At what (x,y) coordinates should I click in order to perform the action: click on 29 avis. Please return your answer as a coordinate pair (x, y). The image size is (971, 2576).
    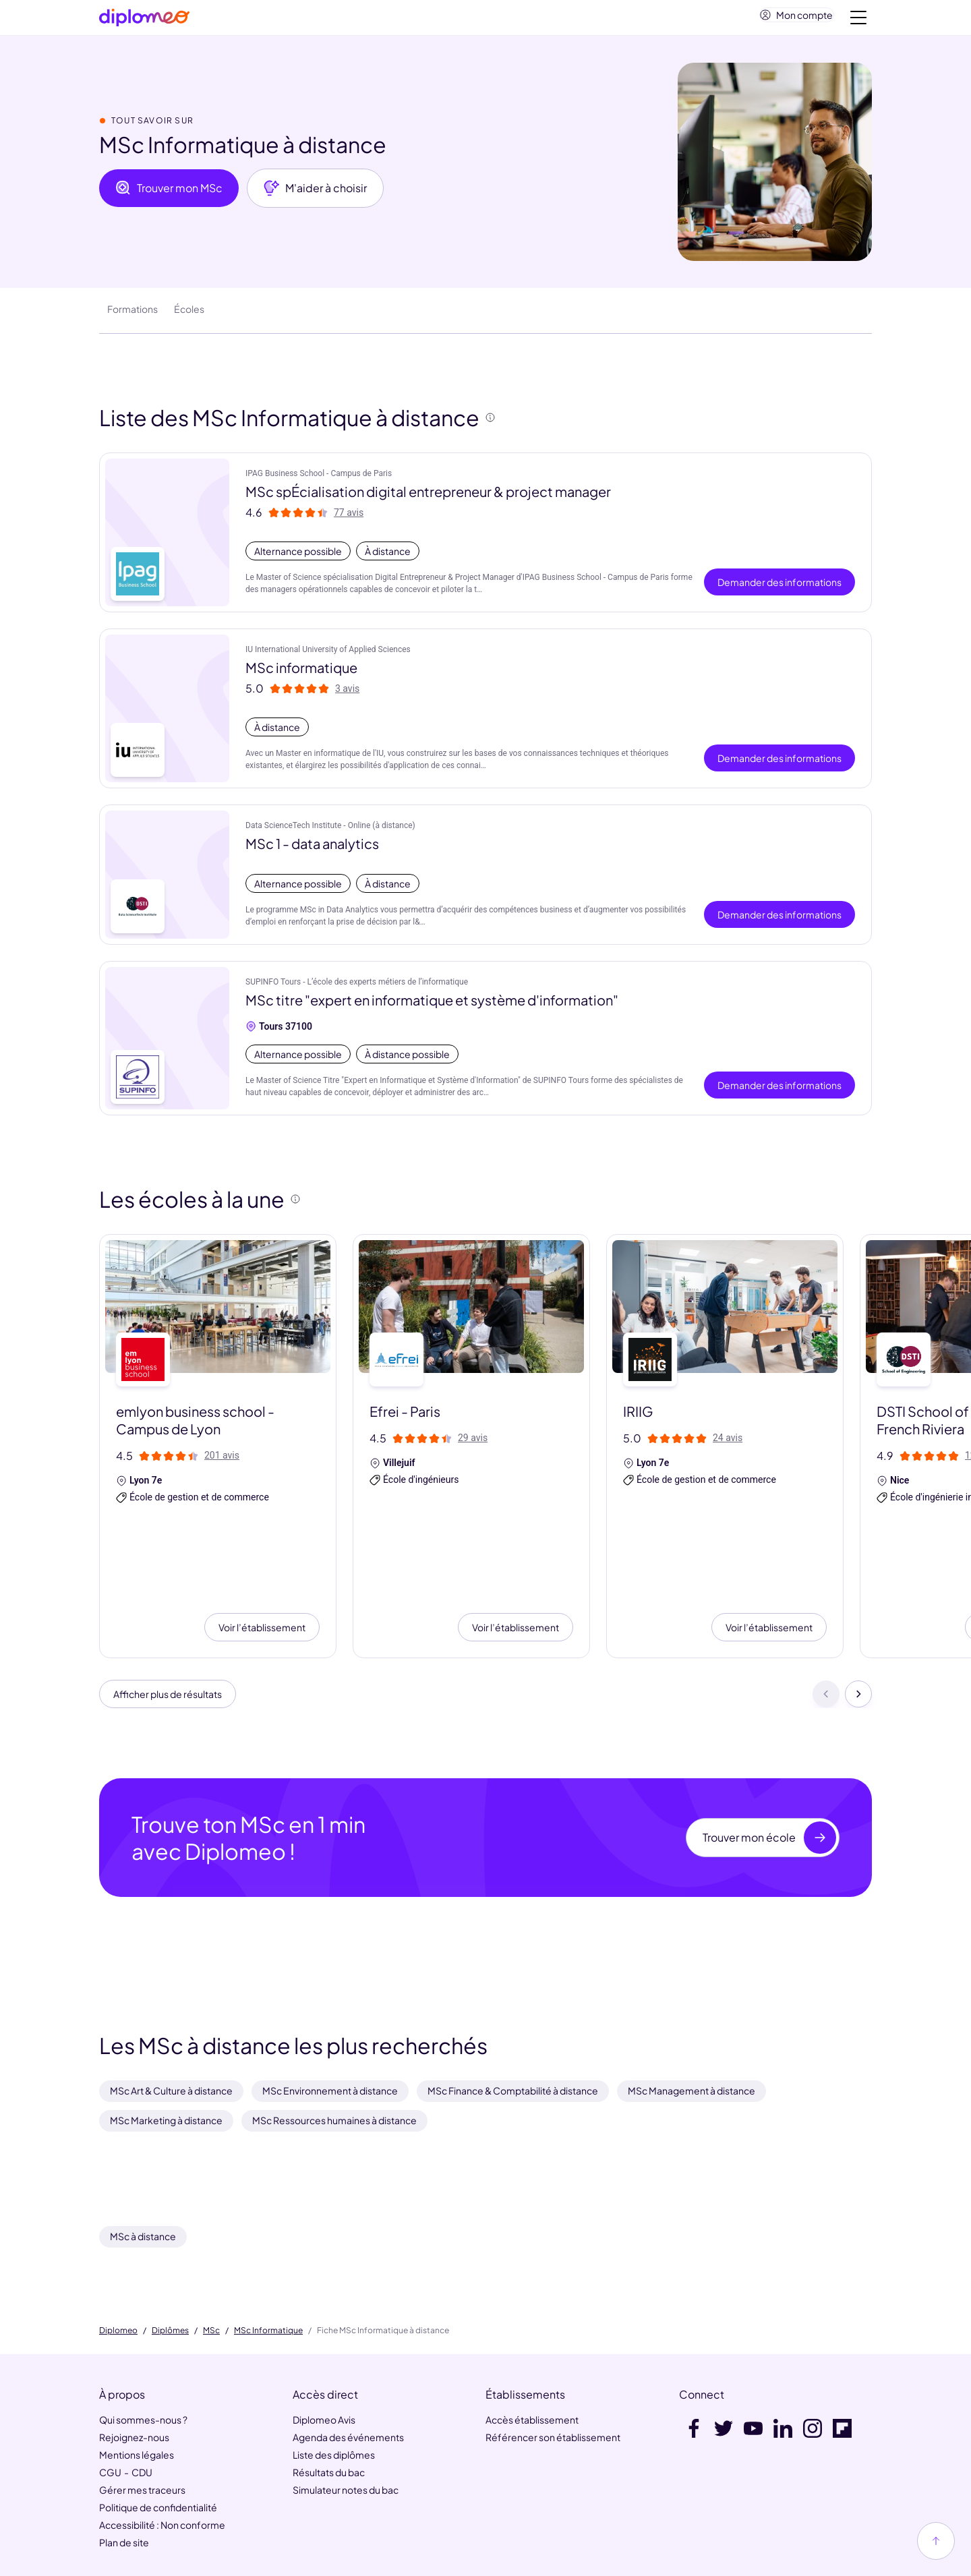
    Looking at the image, I should click on (473, 1443).